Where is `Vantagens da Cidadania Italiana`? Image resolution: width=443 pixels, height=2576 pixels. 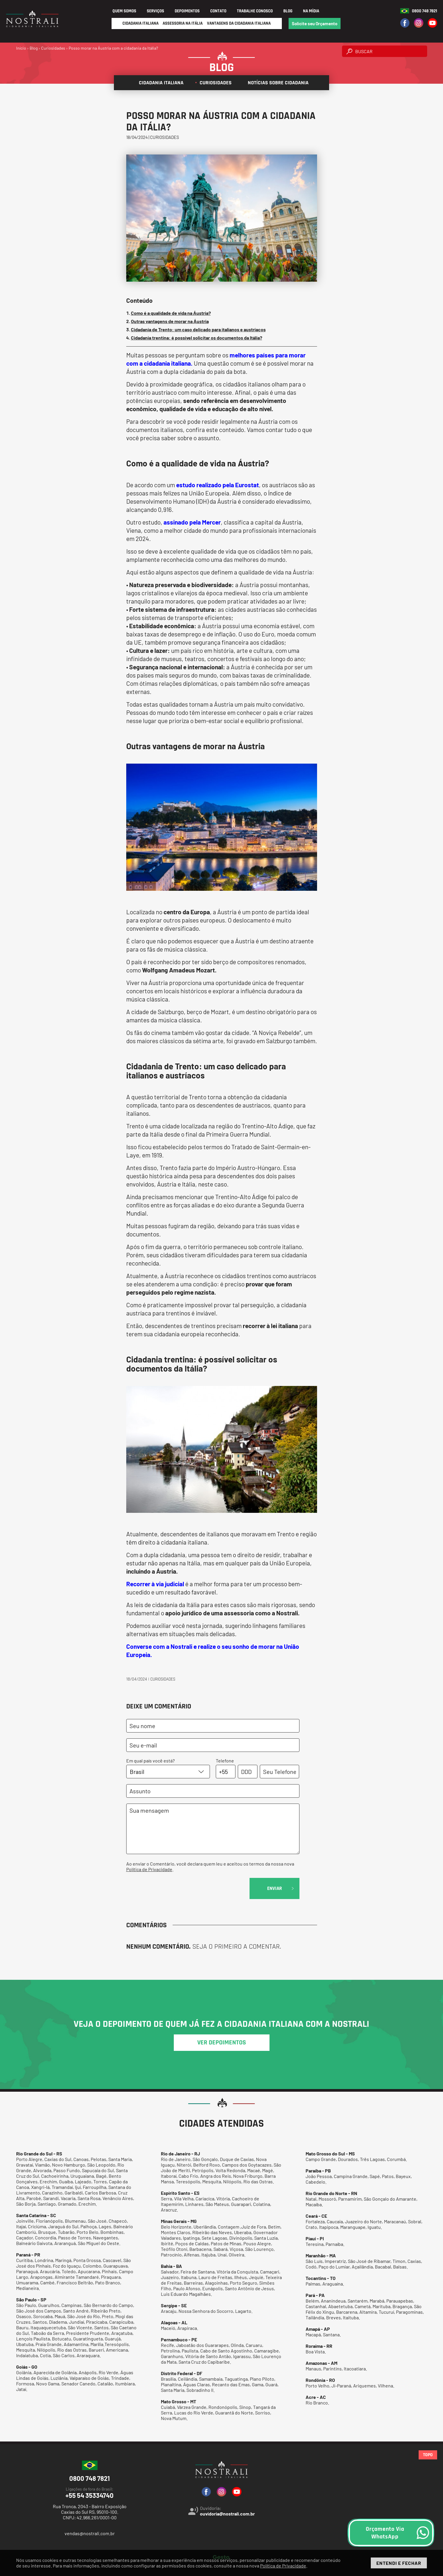 Vantagens da Cidadania Italiana is located at coordinates (239, 23).